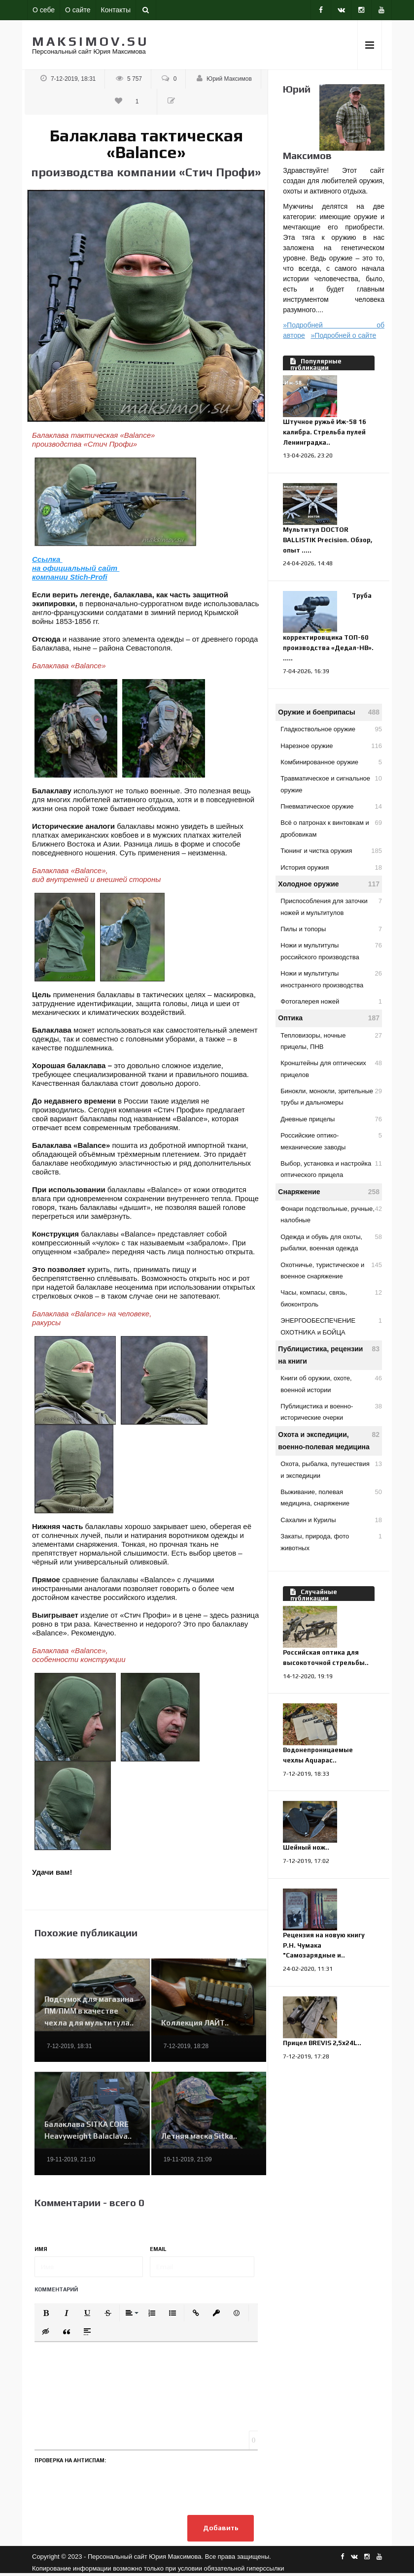 This screenshot has height=2576, width=414. Describe the element at coordinates (331, 1095) in the screenshot. I see `Бинокли, монокли, зрительные трубы и дальномеры` at that location.